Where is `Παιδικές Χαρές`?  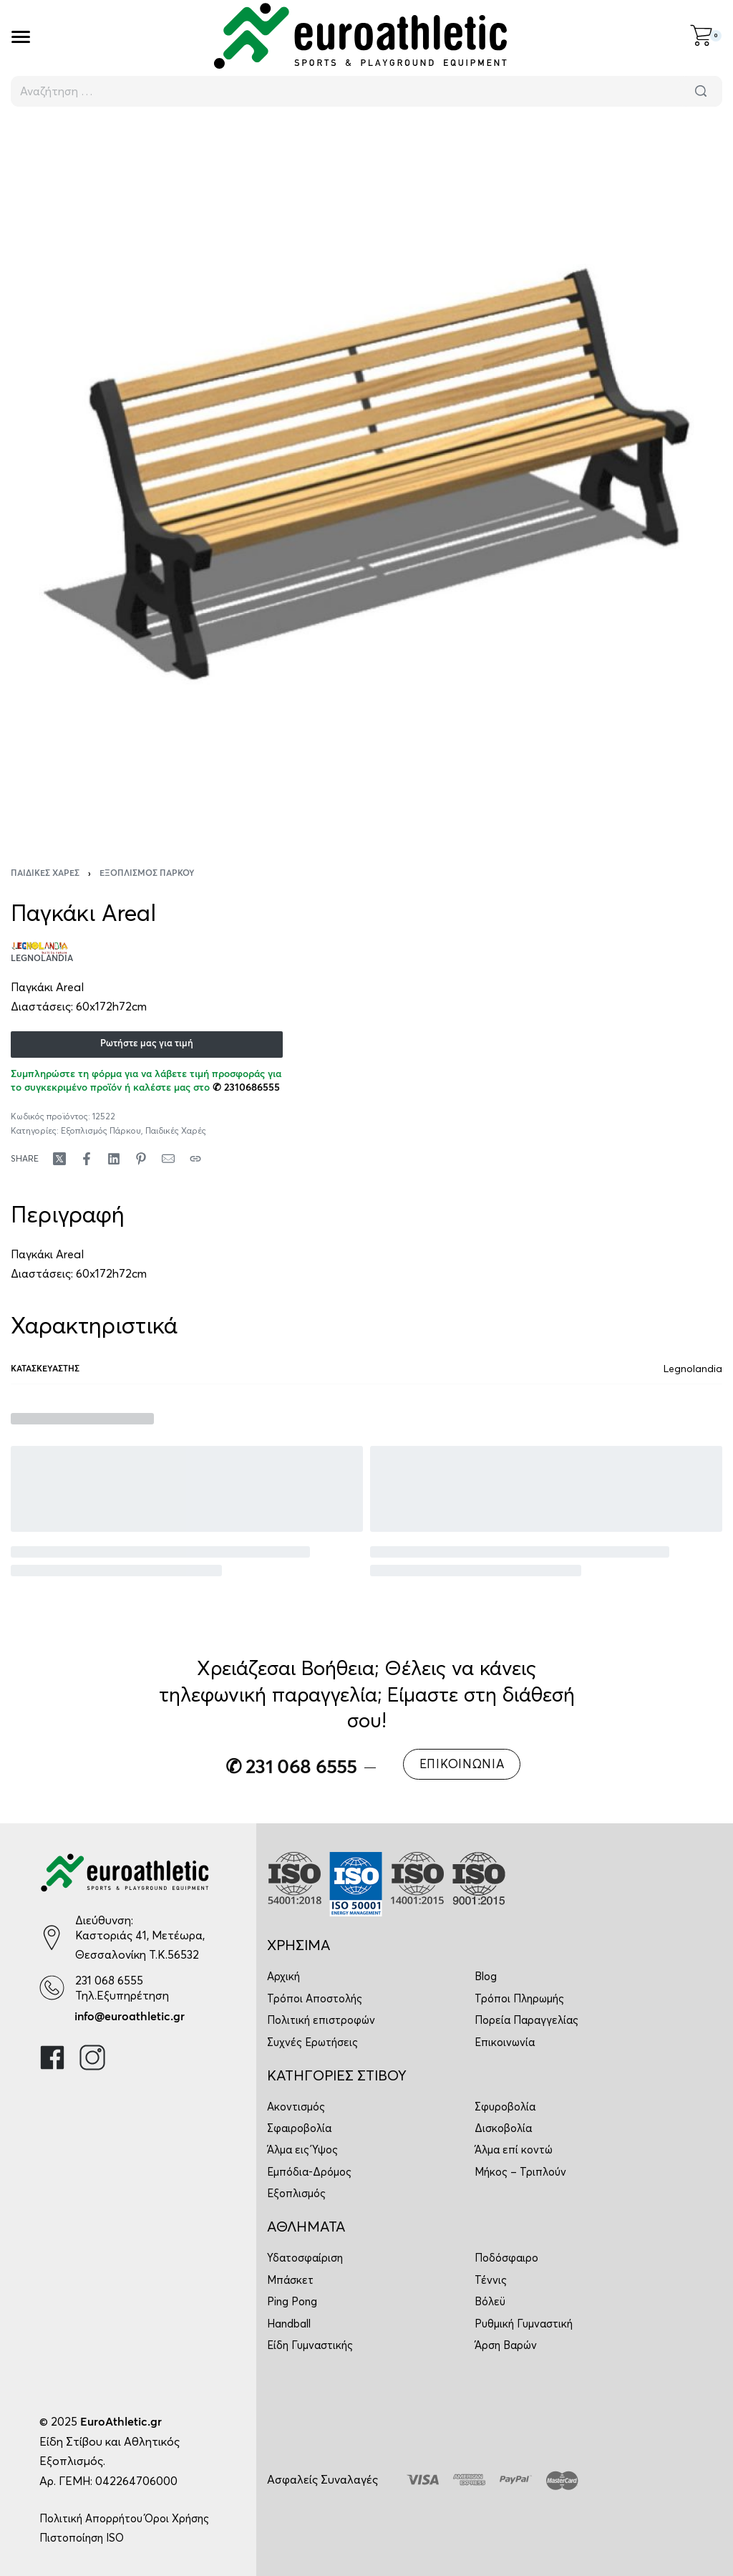 Παιδικές Χαρές is located at coordinates (45, 873).